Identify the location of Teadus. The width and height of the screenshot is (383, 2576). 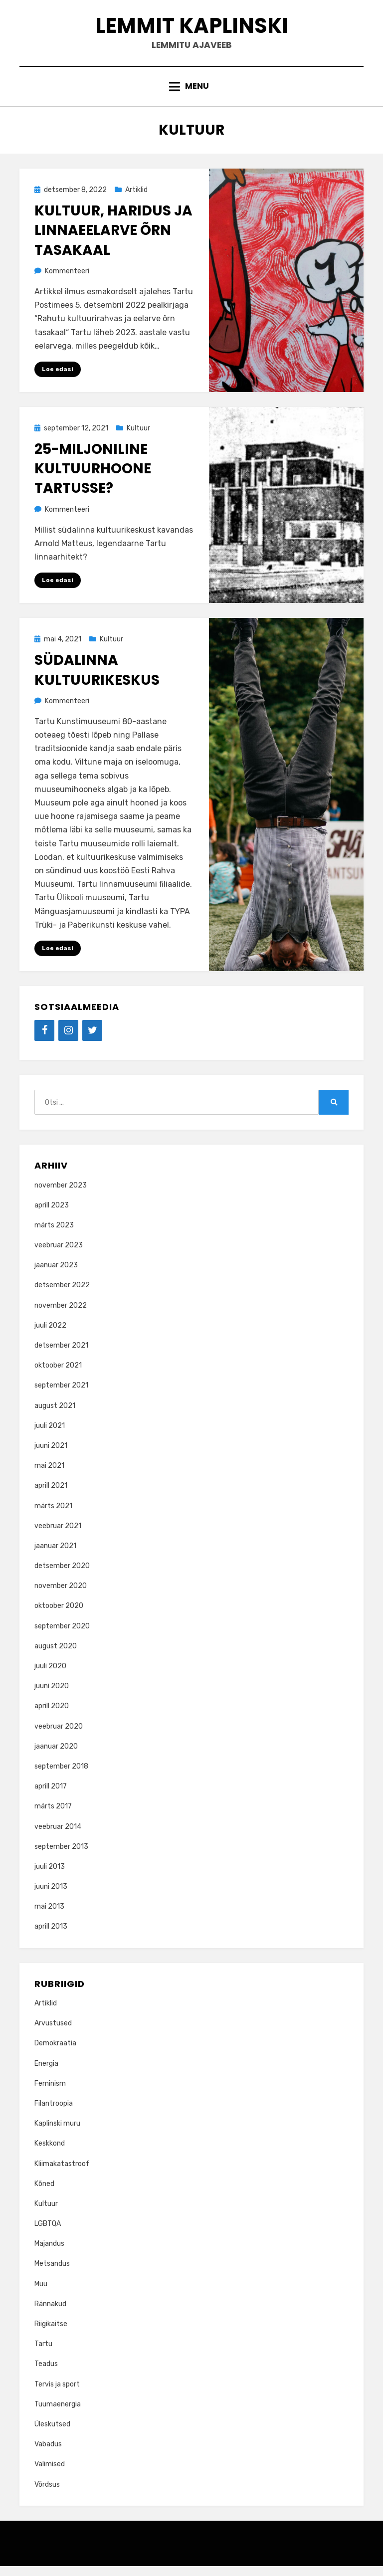
(46, 2374).